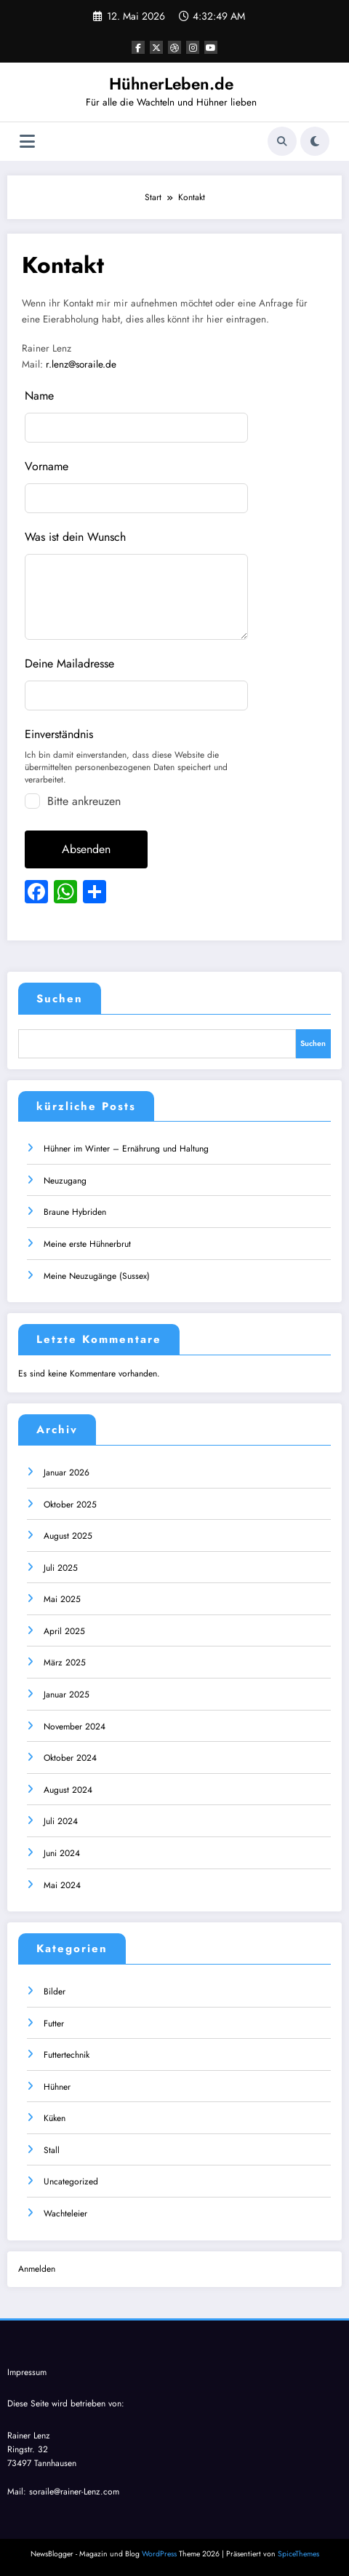  I want to click on November 2024, so click(74, 1726).